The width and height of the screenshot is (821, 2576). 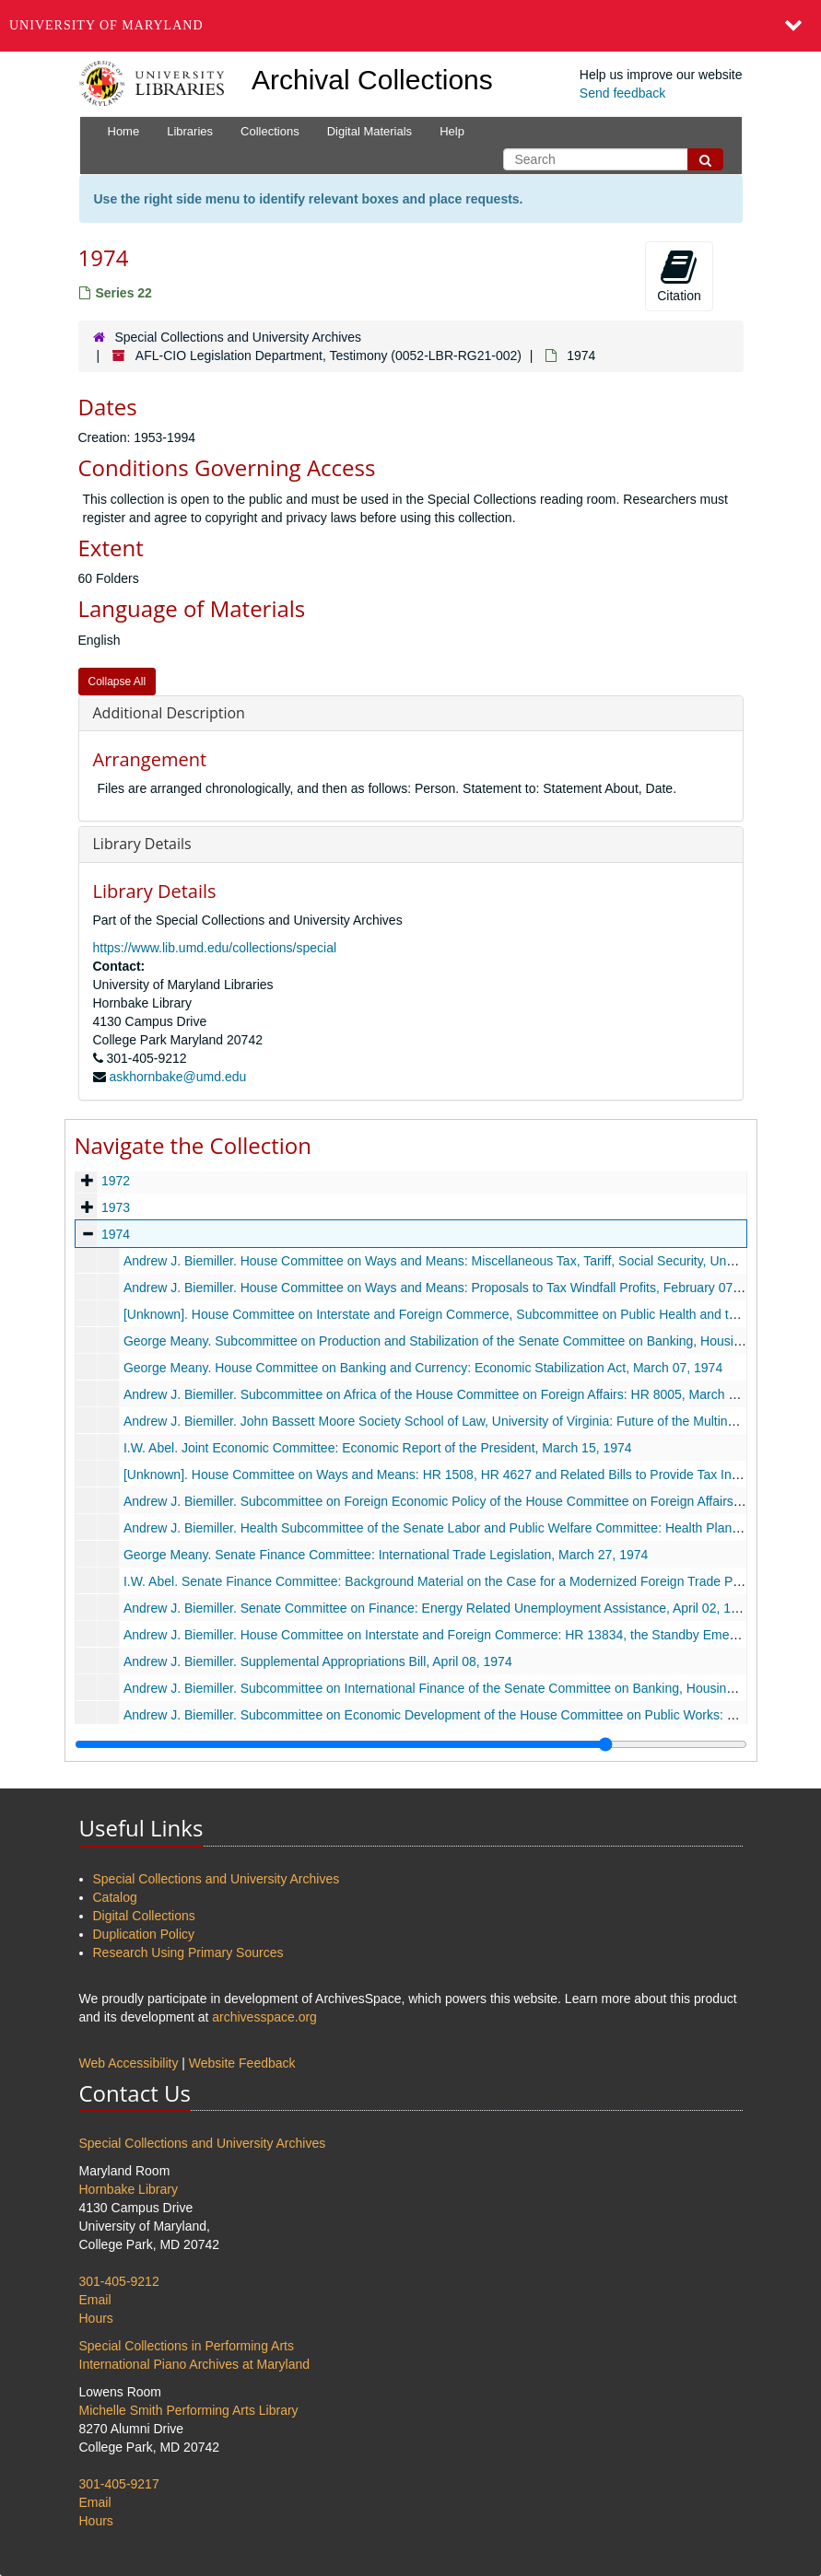 I want to click on askhornbake@umd.edu, so click(x=177, y=1076).